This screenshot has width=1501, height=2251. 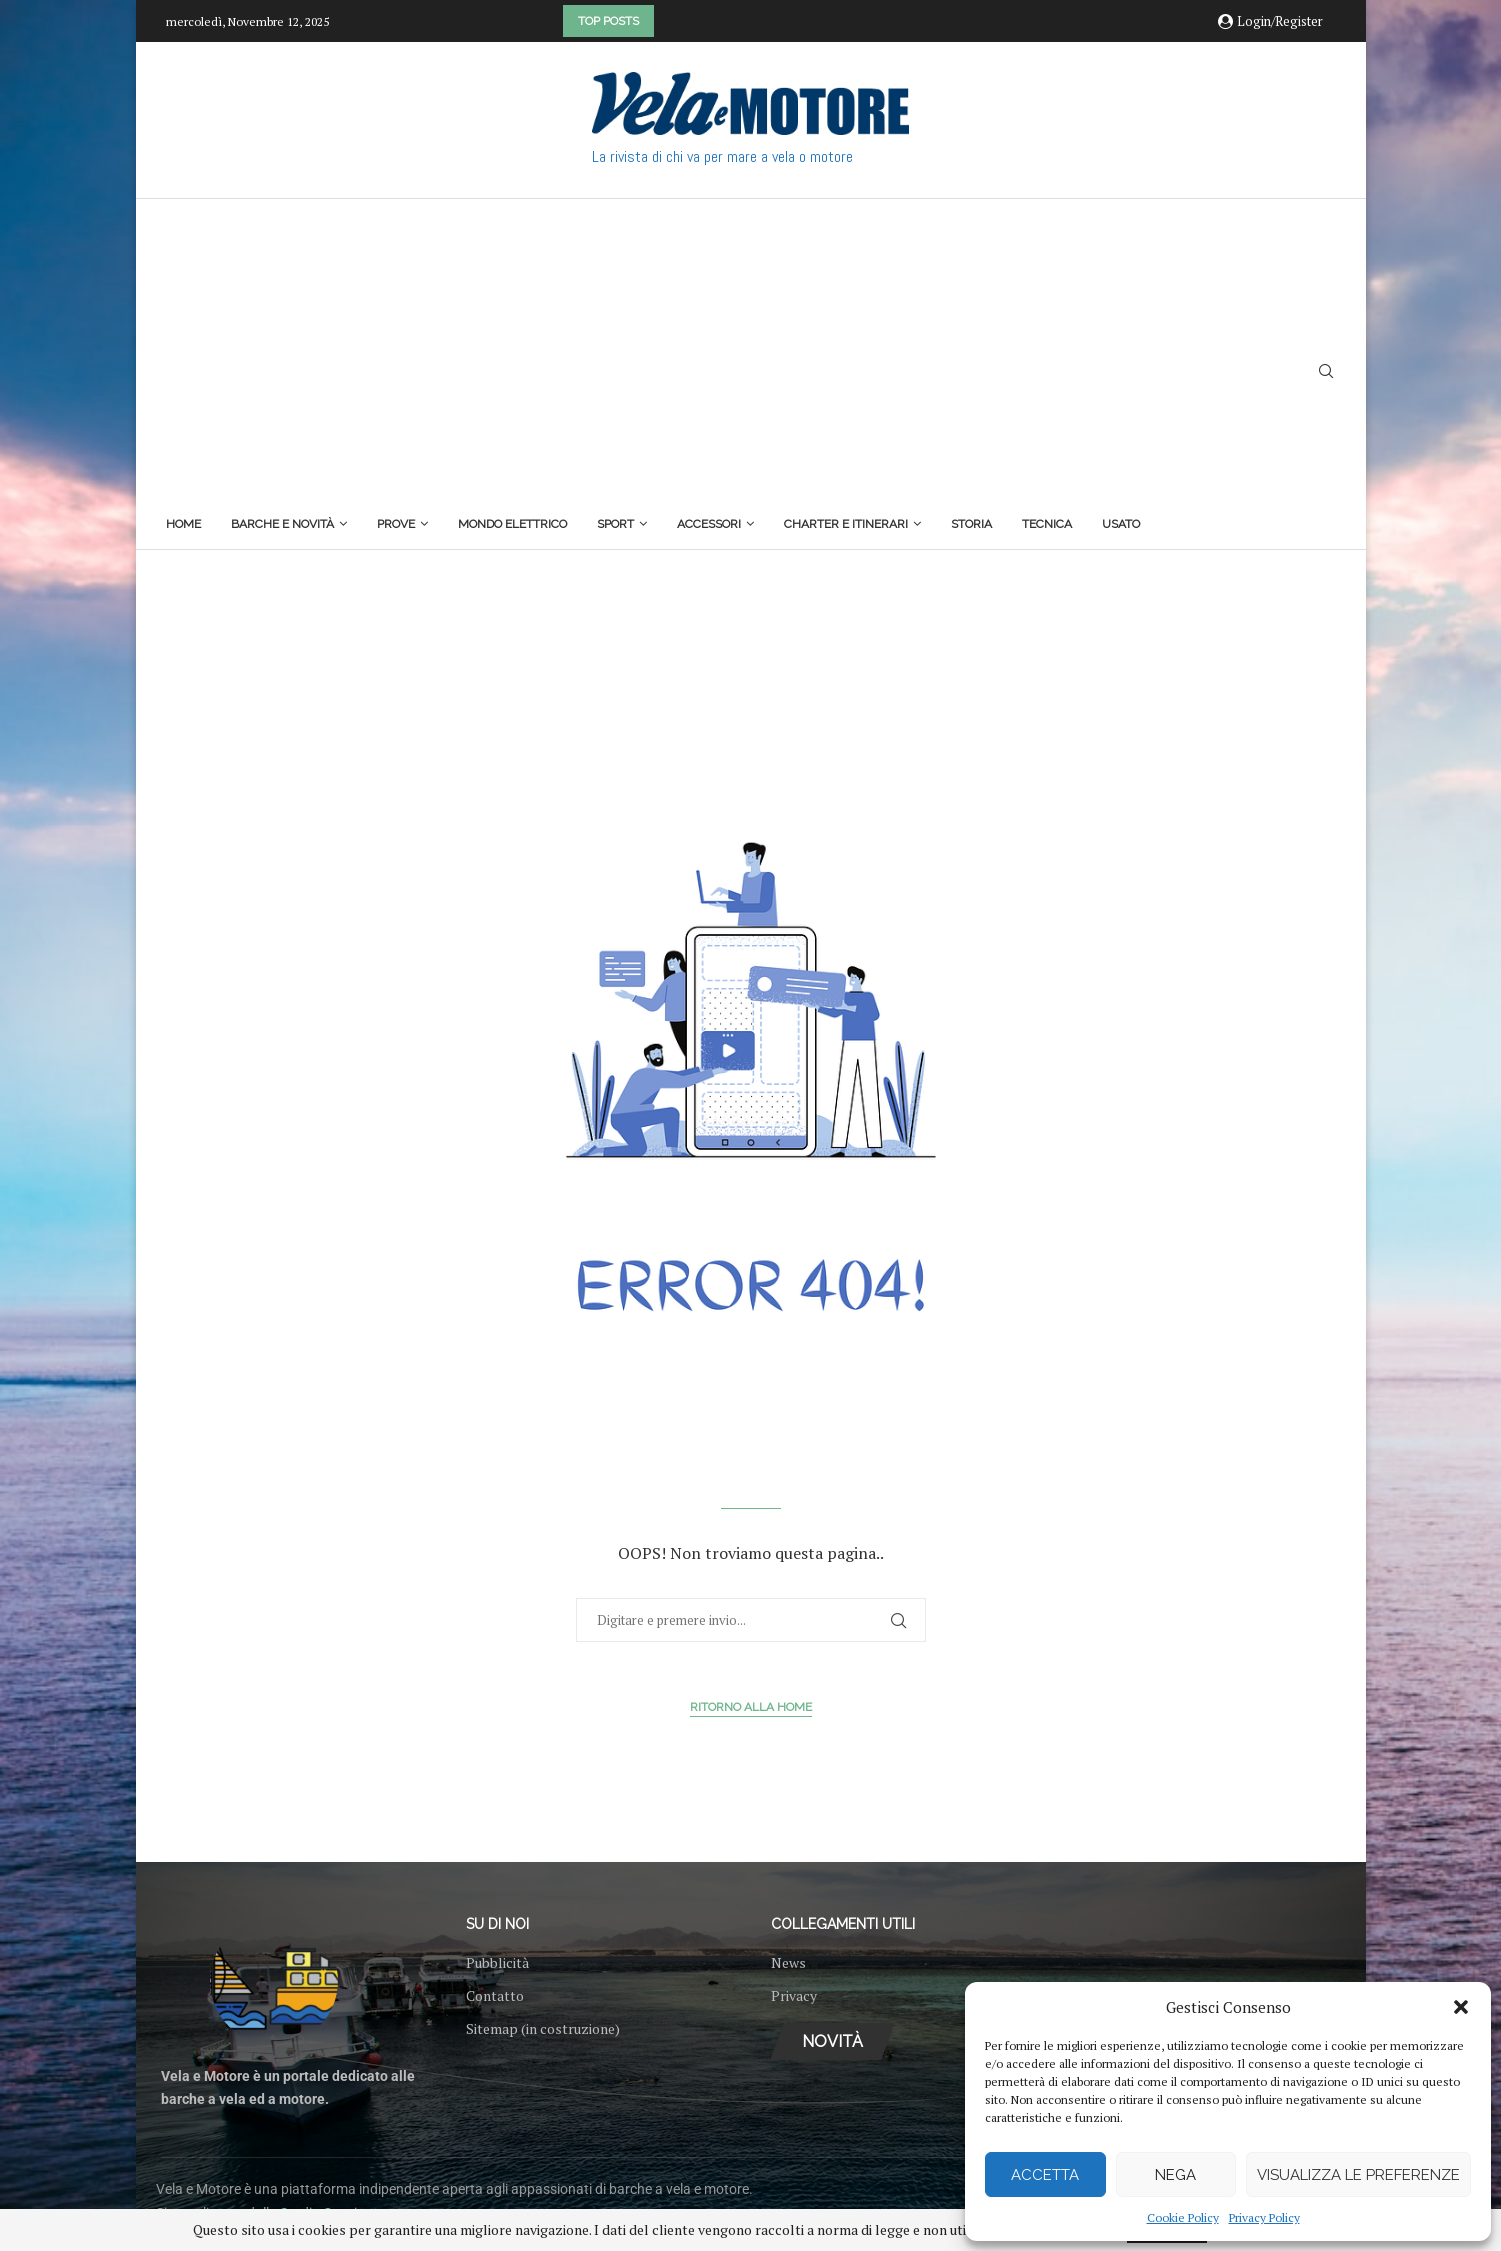 I want to click on Nega, so click(x=1175, y=2175).